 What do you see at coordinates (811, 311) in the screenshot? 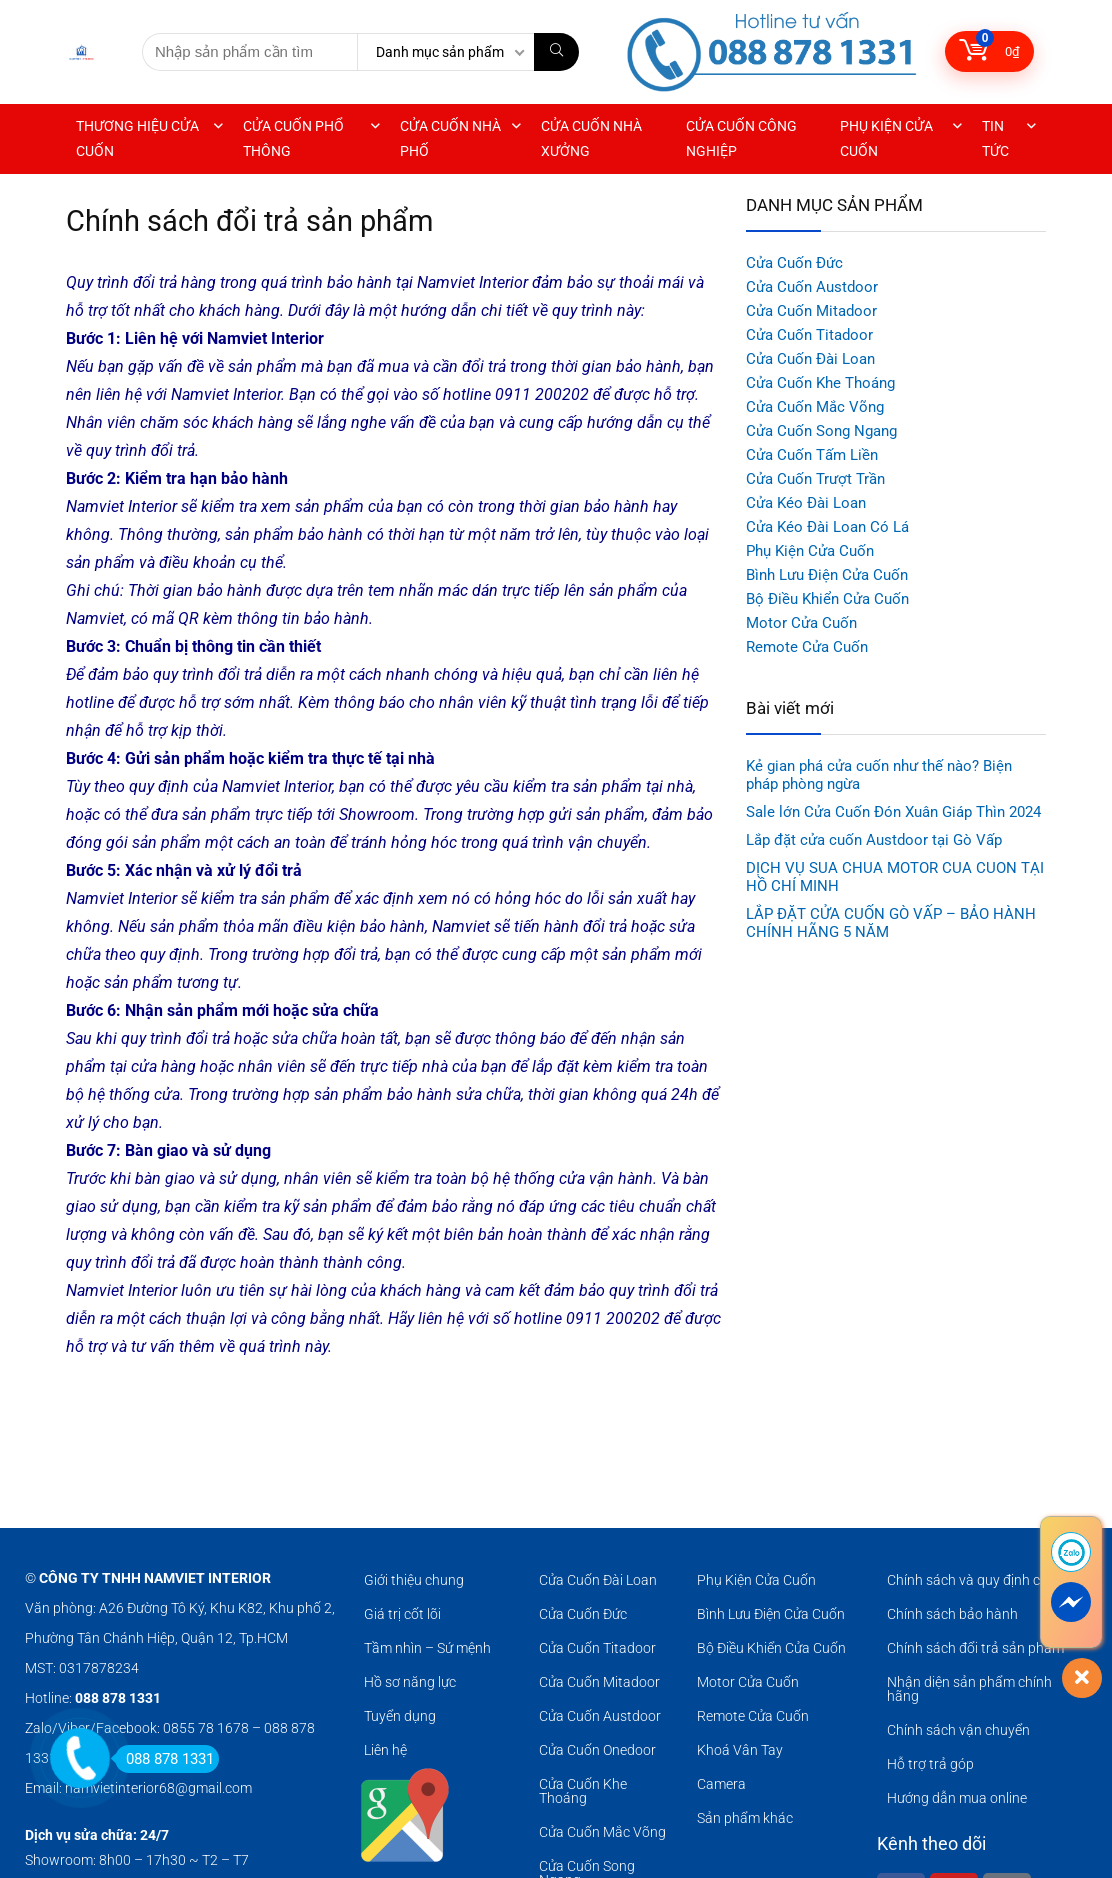
I see `Cửa Cuốn Mitadoor` at bounding box center [811, 311].